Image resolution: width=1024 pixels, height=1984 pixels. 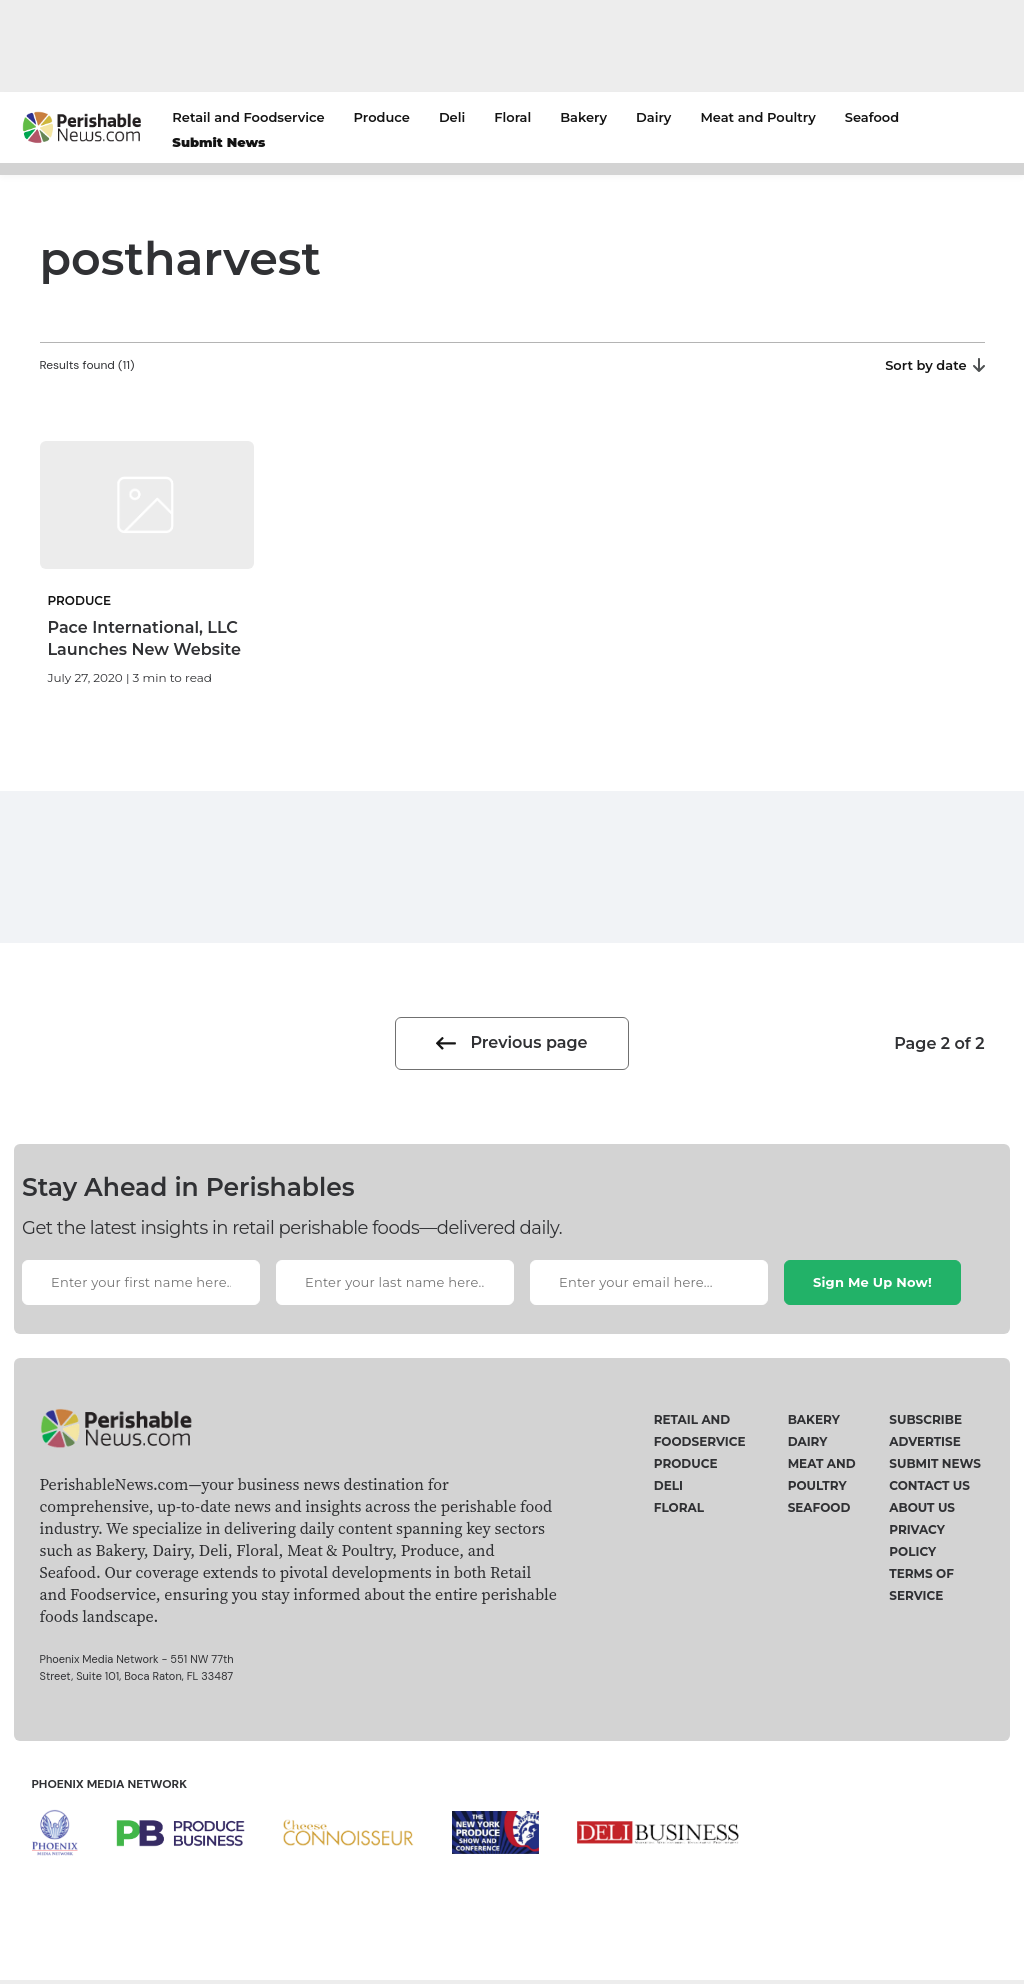 What do you see at coordinates (382, 117) in the screenshot?
I see `Produce` at bounding box center [382, 117].